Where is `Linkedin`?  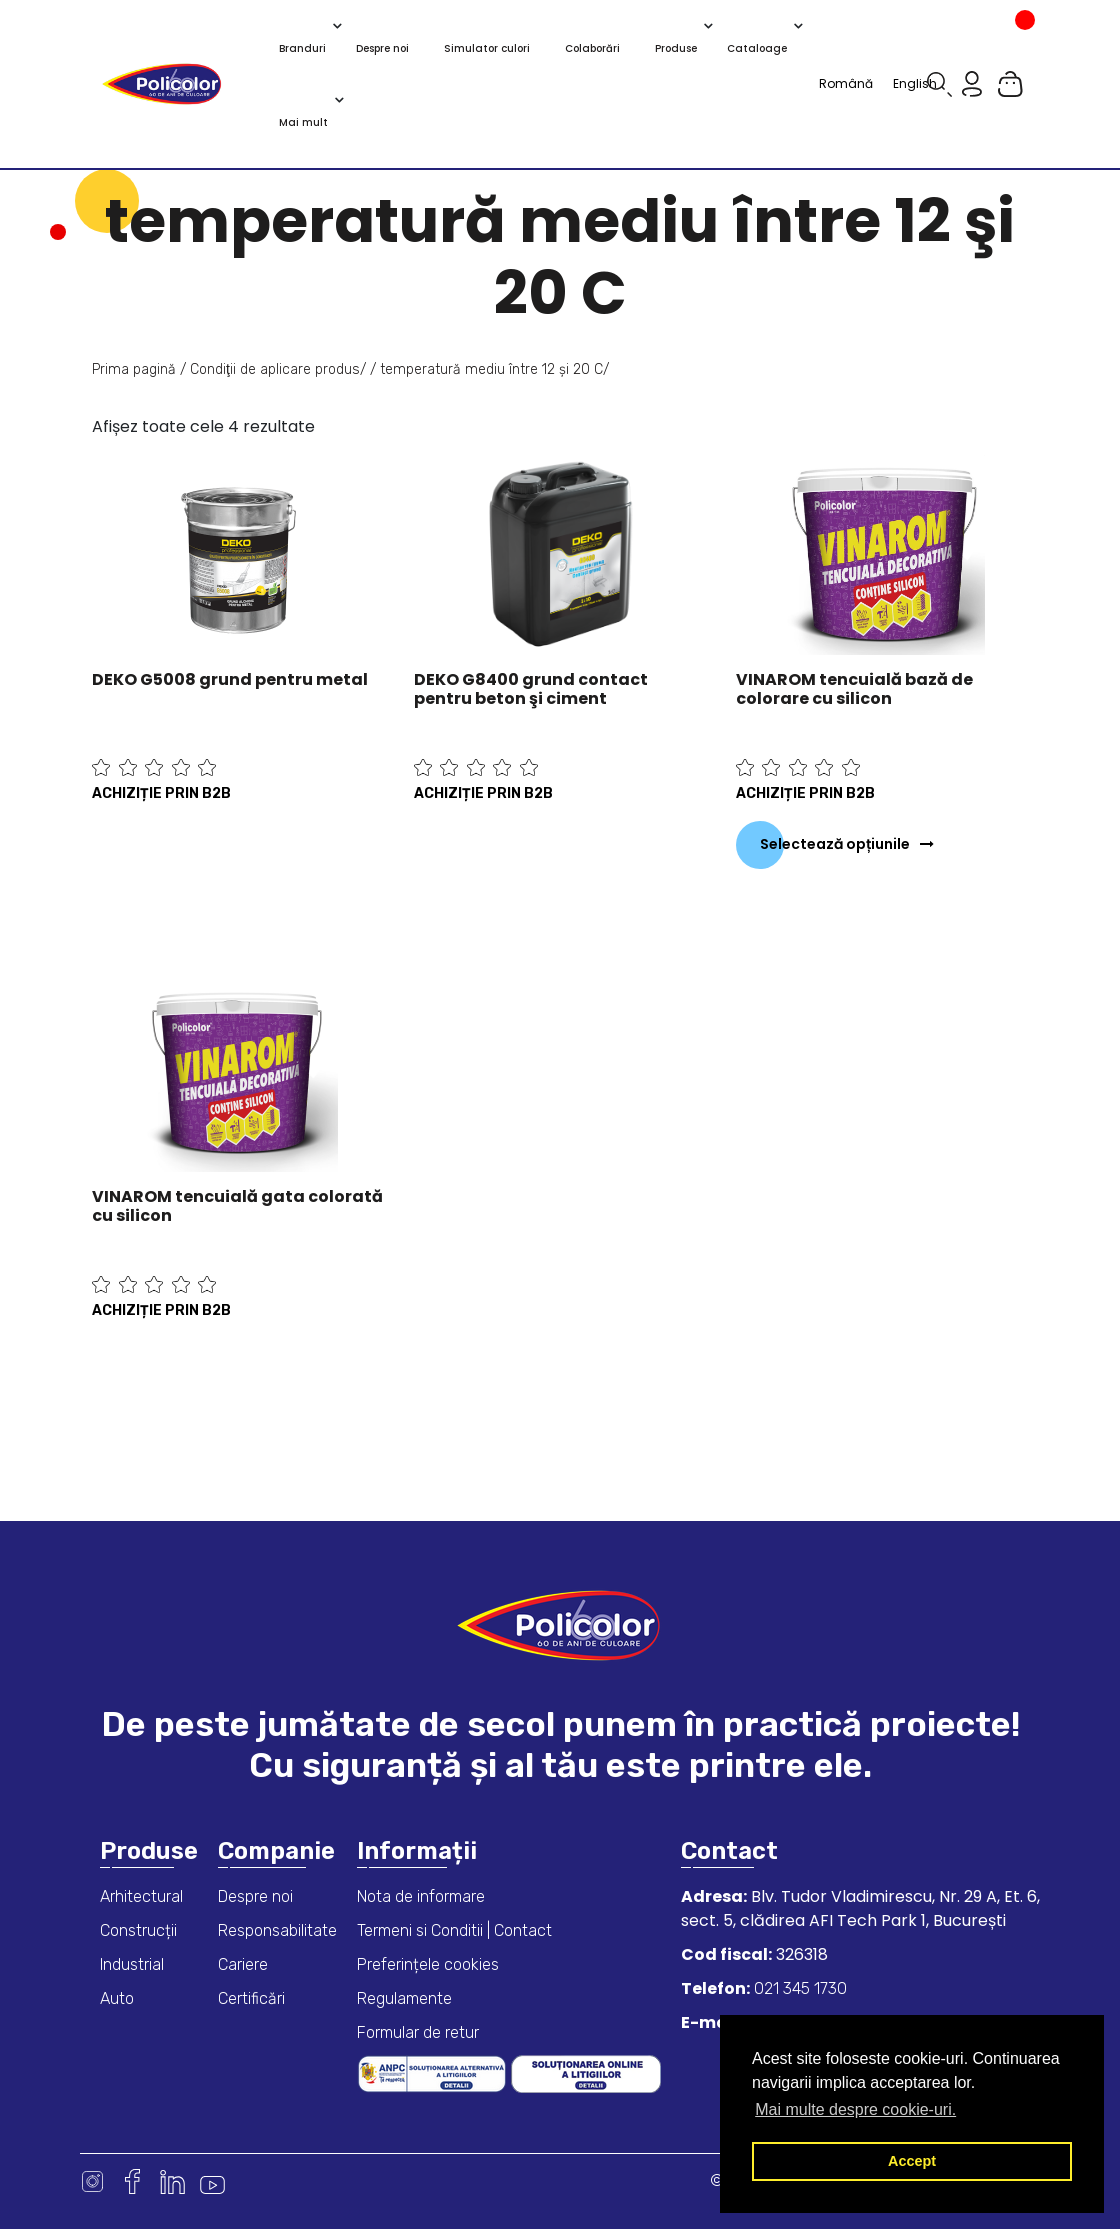 Linkedin is located at coordinates (172, 2181).